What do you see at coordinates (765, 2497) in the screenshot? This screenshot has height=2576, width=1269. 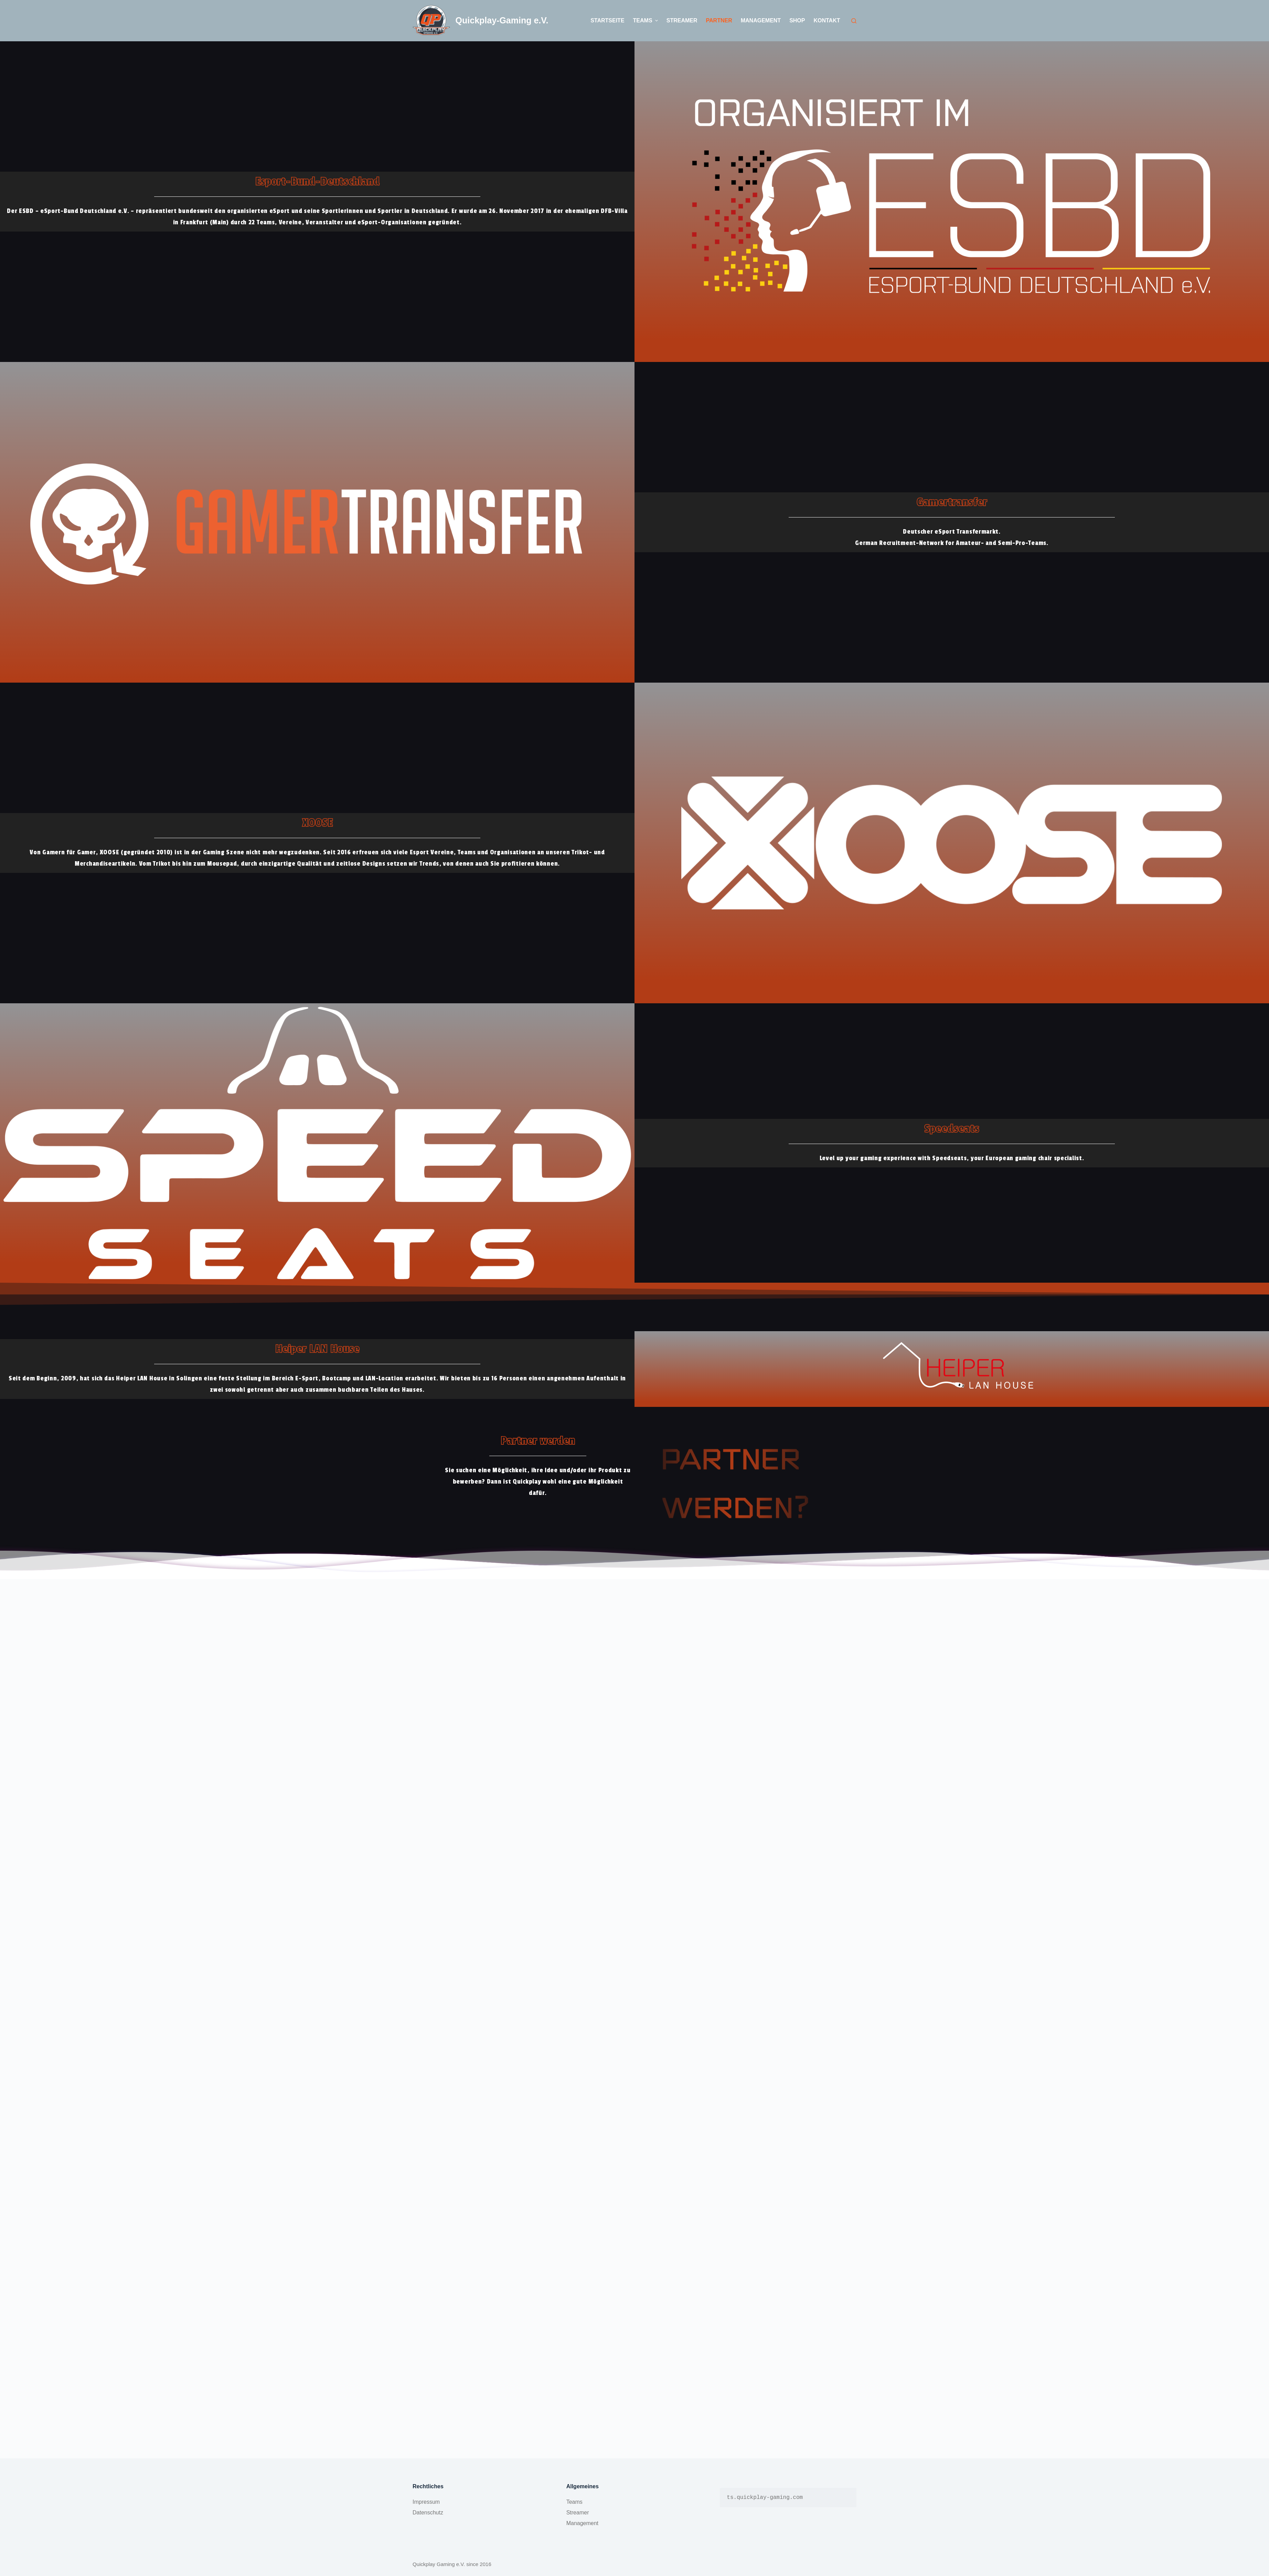 I see `ts.quickplay-gaming.com` at bounding box center [765, 2497].